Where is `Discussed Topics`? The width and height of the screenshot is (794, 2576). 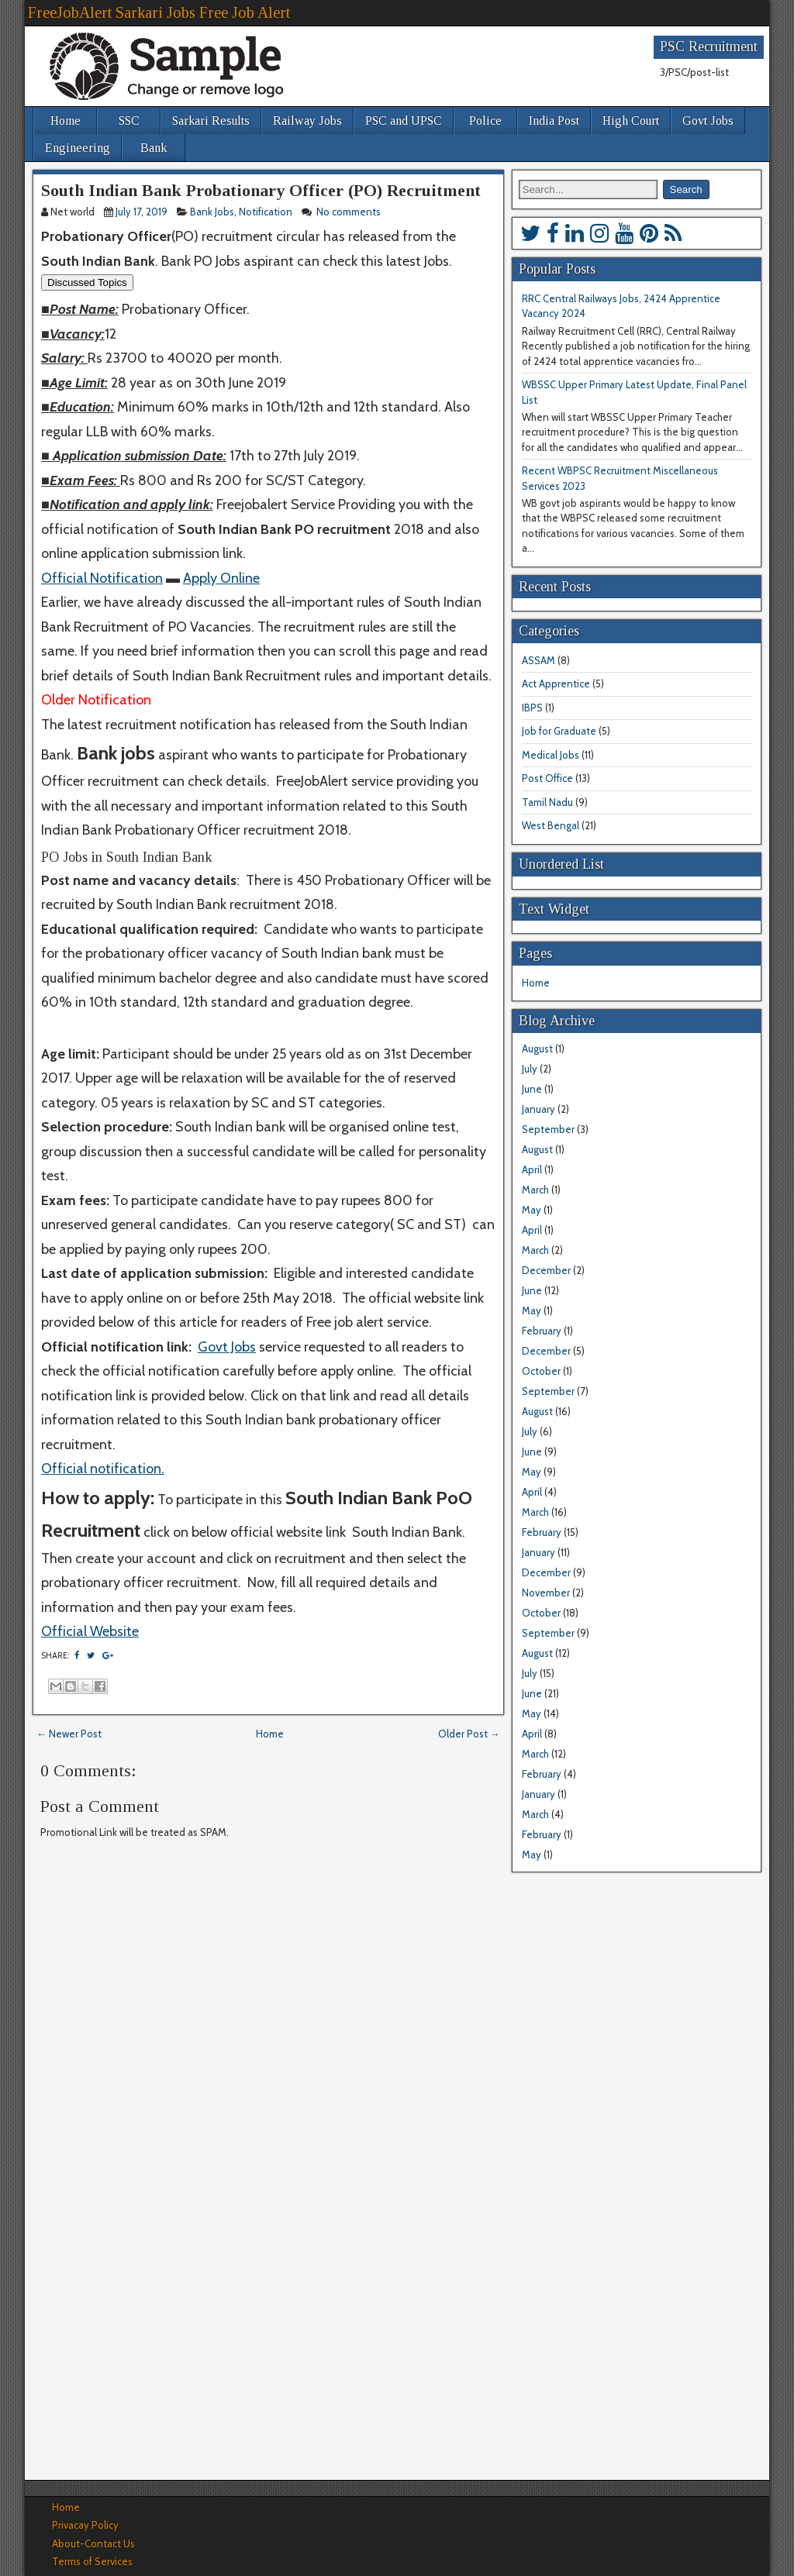
Discussed Topics is located at coordinates (87, 282).